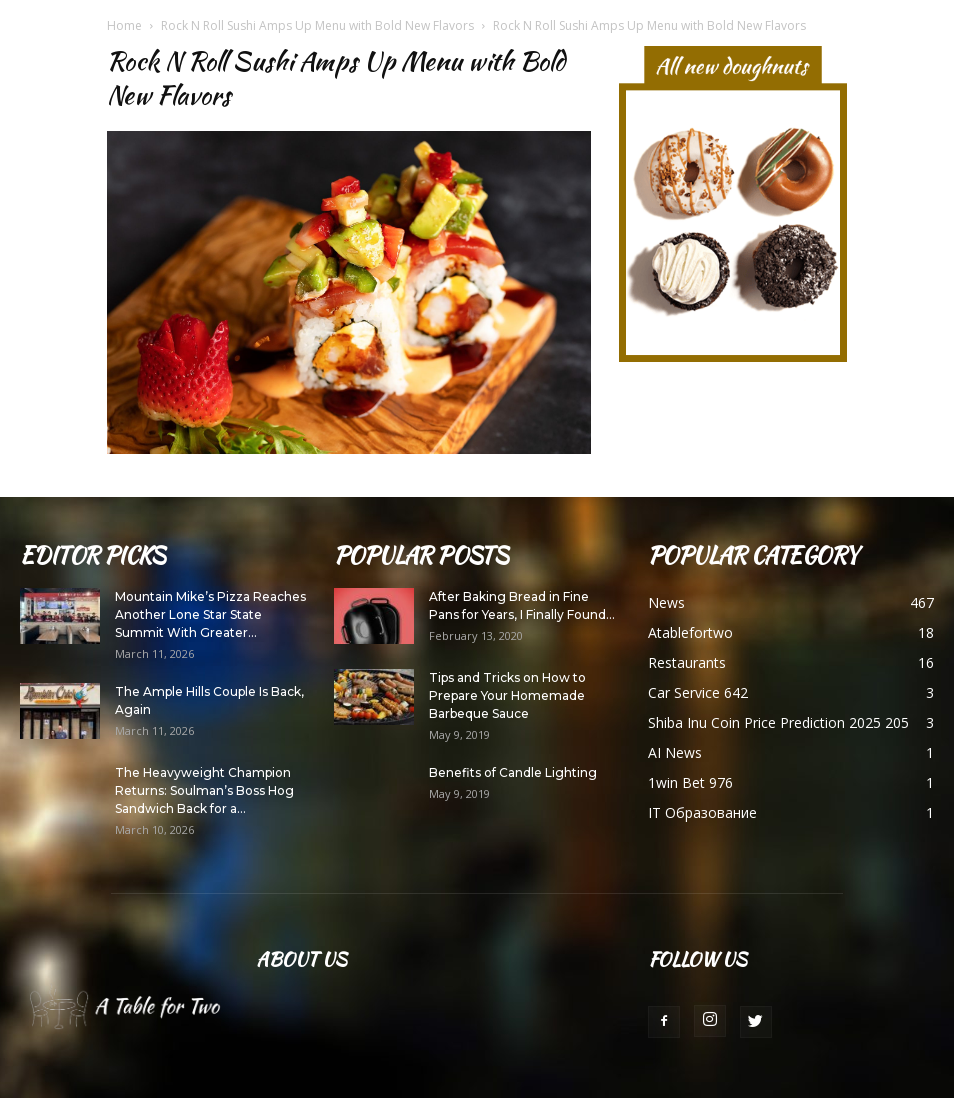 This screenshot has width=954, height=1098. What do you see at coordinates (124, 25) in the screenshot?
I see `Home` at bounding box center [124, 25].